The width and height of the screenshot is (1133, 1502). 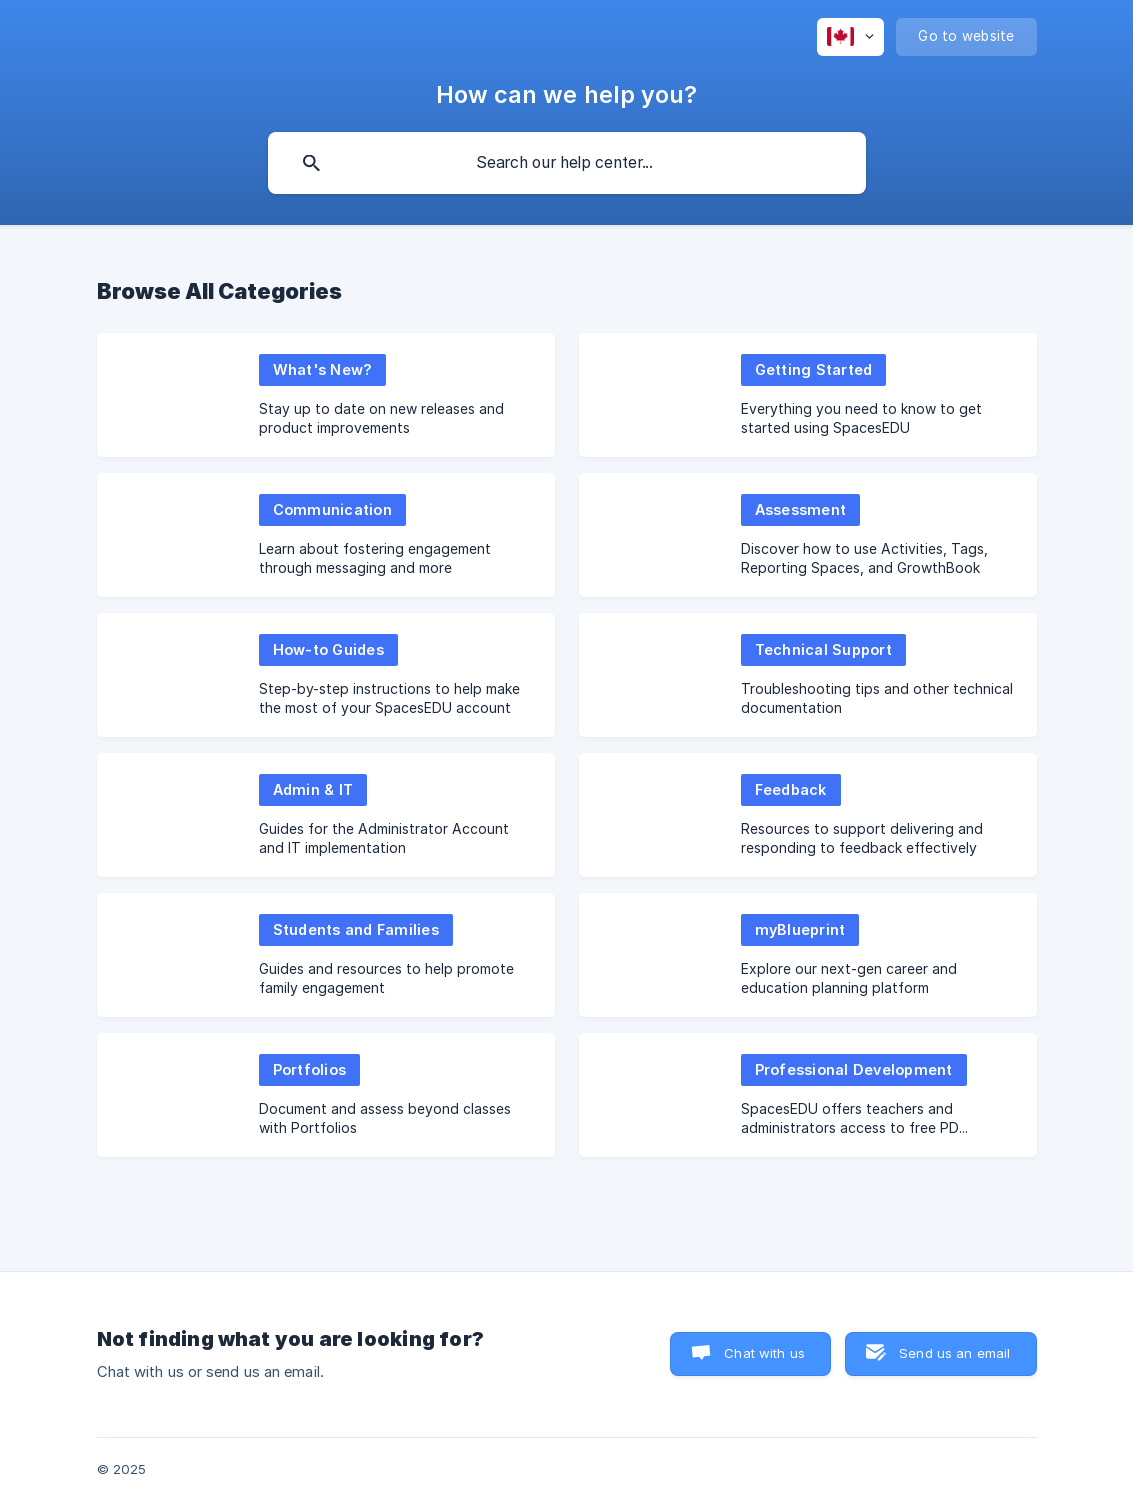 I want to click on Send us an email [button], so click(x=954, y=1353).